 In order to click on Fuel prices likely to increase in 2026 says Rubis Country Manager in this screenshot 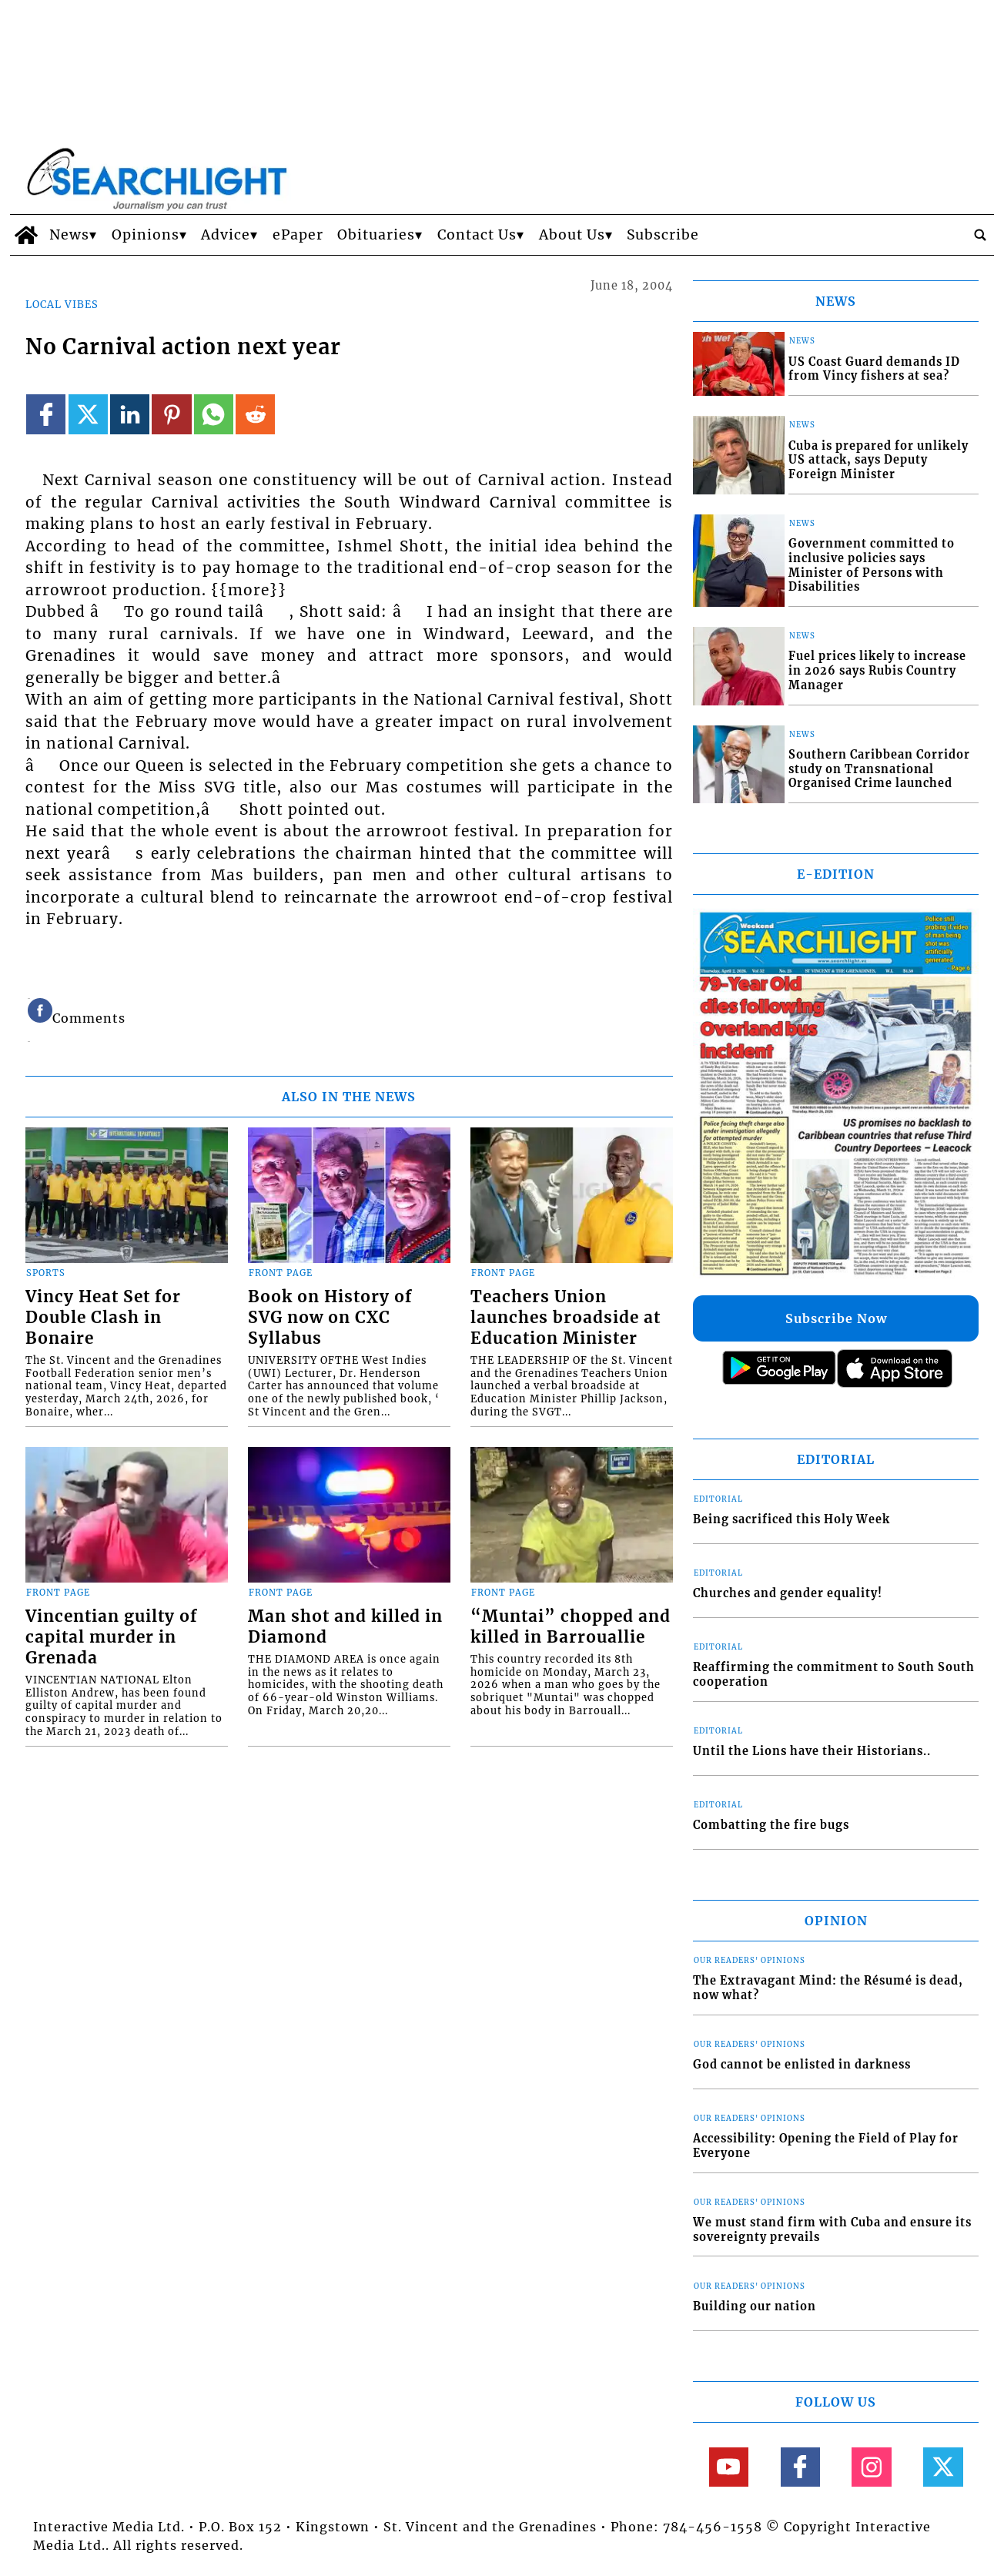, I will do `click(877, 670)`.